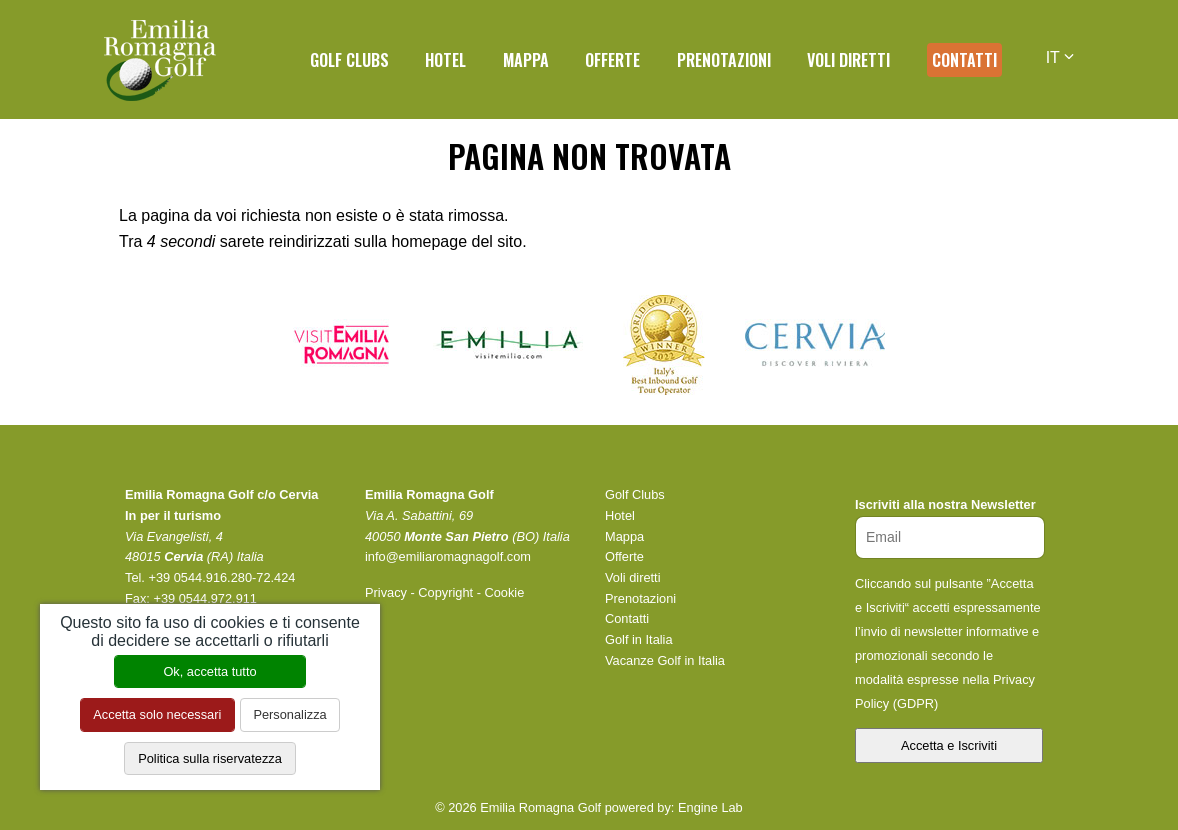 The height and width of the screenshot is (830, 1178). I want to click on Ok, accetta tutto [Cookies : Ok, accetta tutto], so click(209, 671).